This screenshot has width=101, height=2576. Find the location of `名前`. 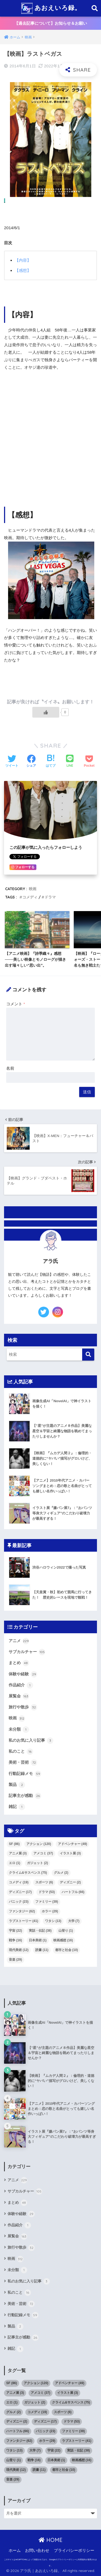

名前 is located at coordinates (10, 1068).